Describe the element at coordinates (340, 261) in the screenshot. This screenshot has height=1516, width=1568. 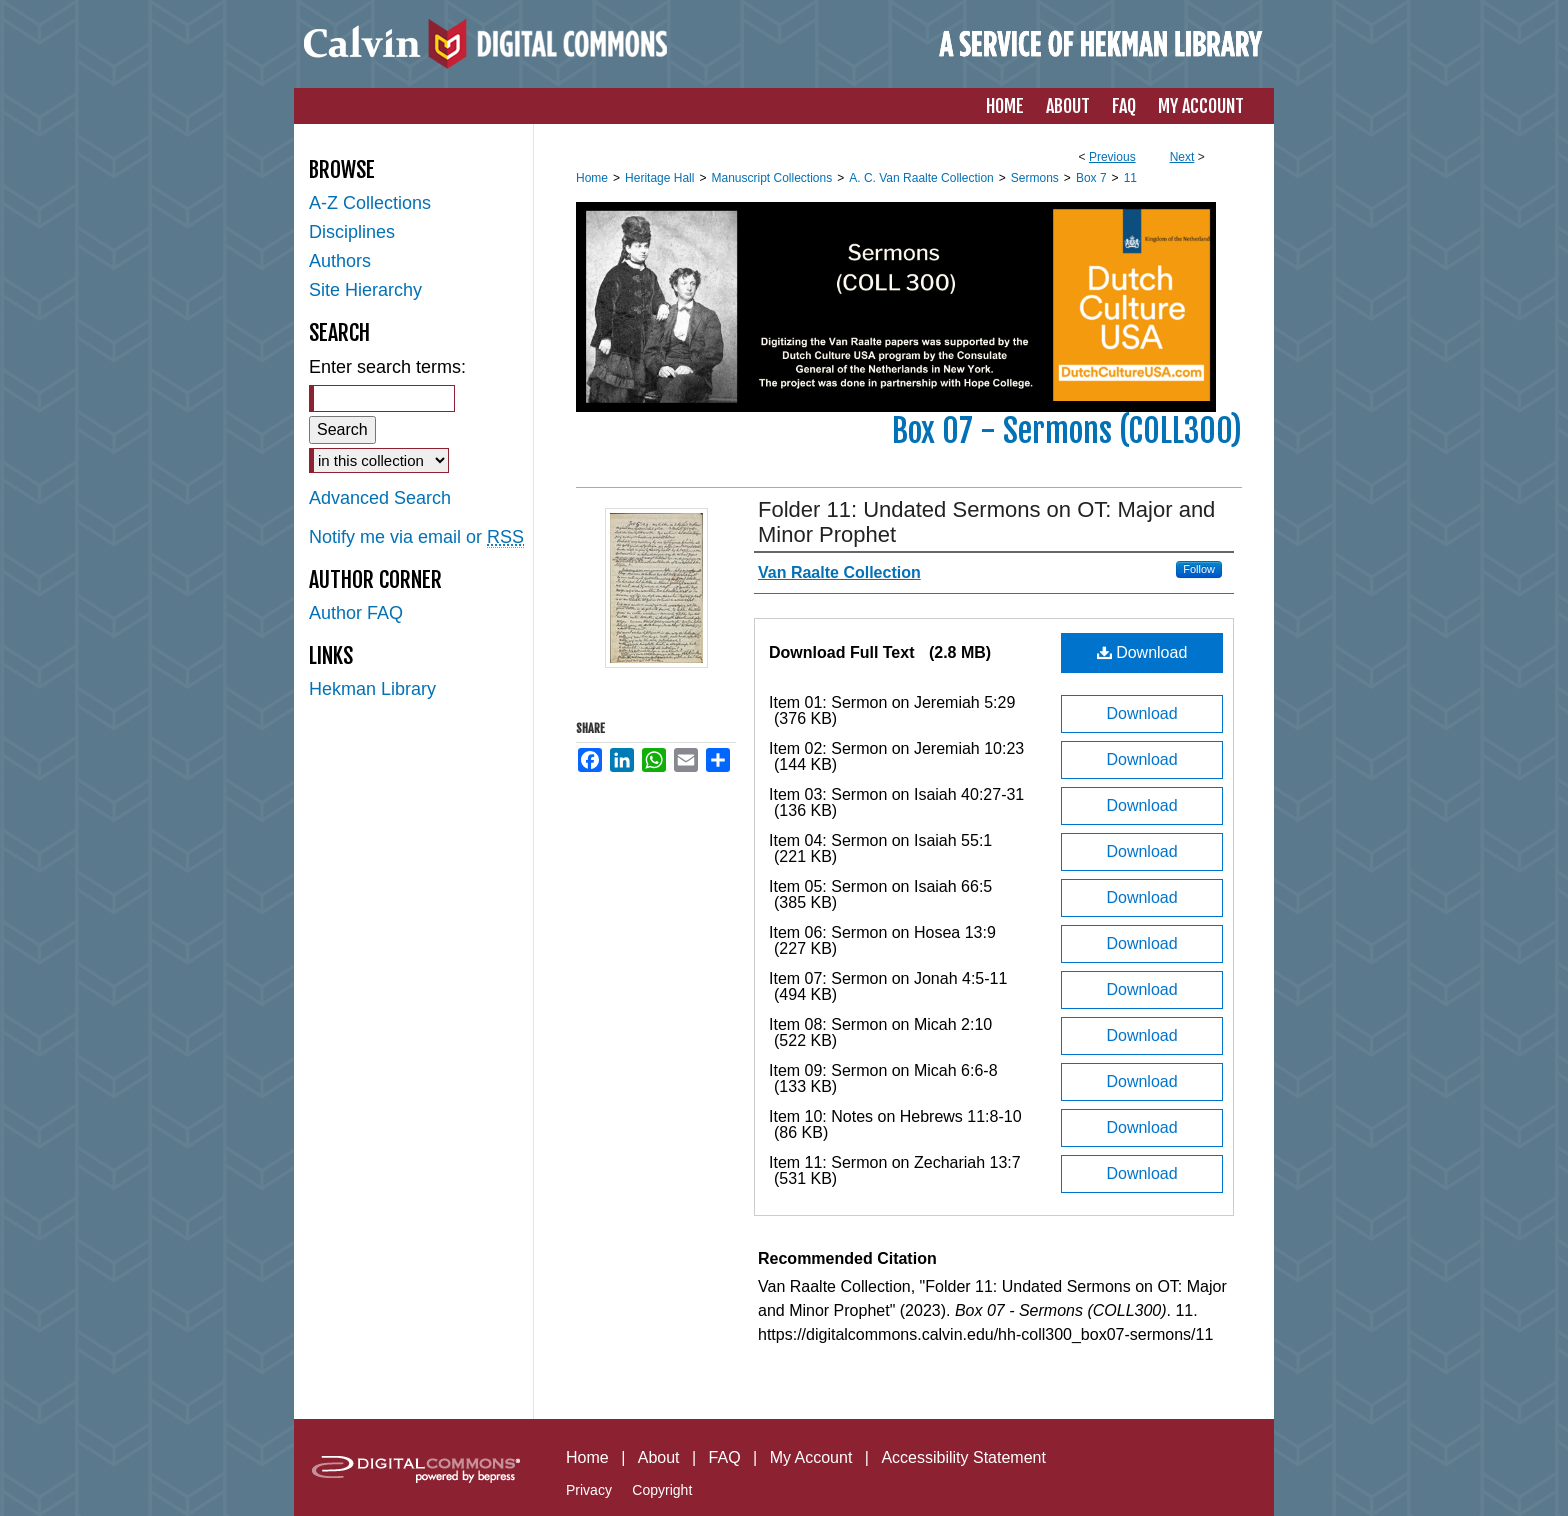
I see `Authors` at that location.